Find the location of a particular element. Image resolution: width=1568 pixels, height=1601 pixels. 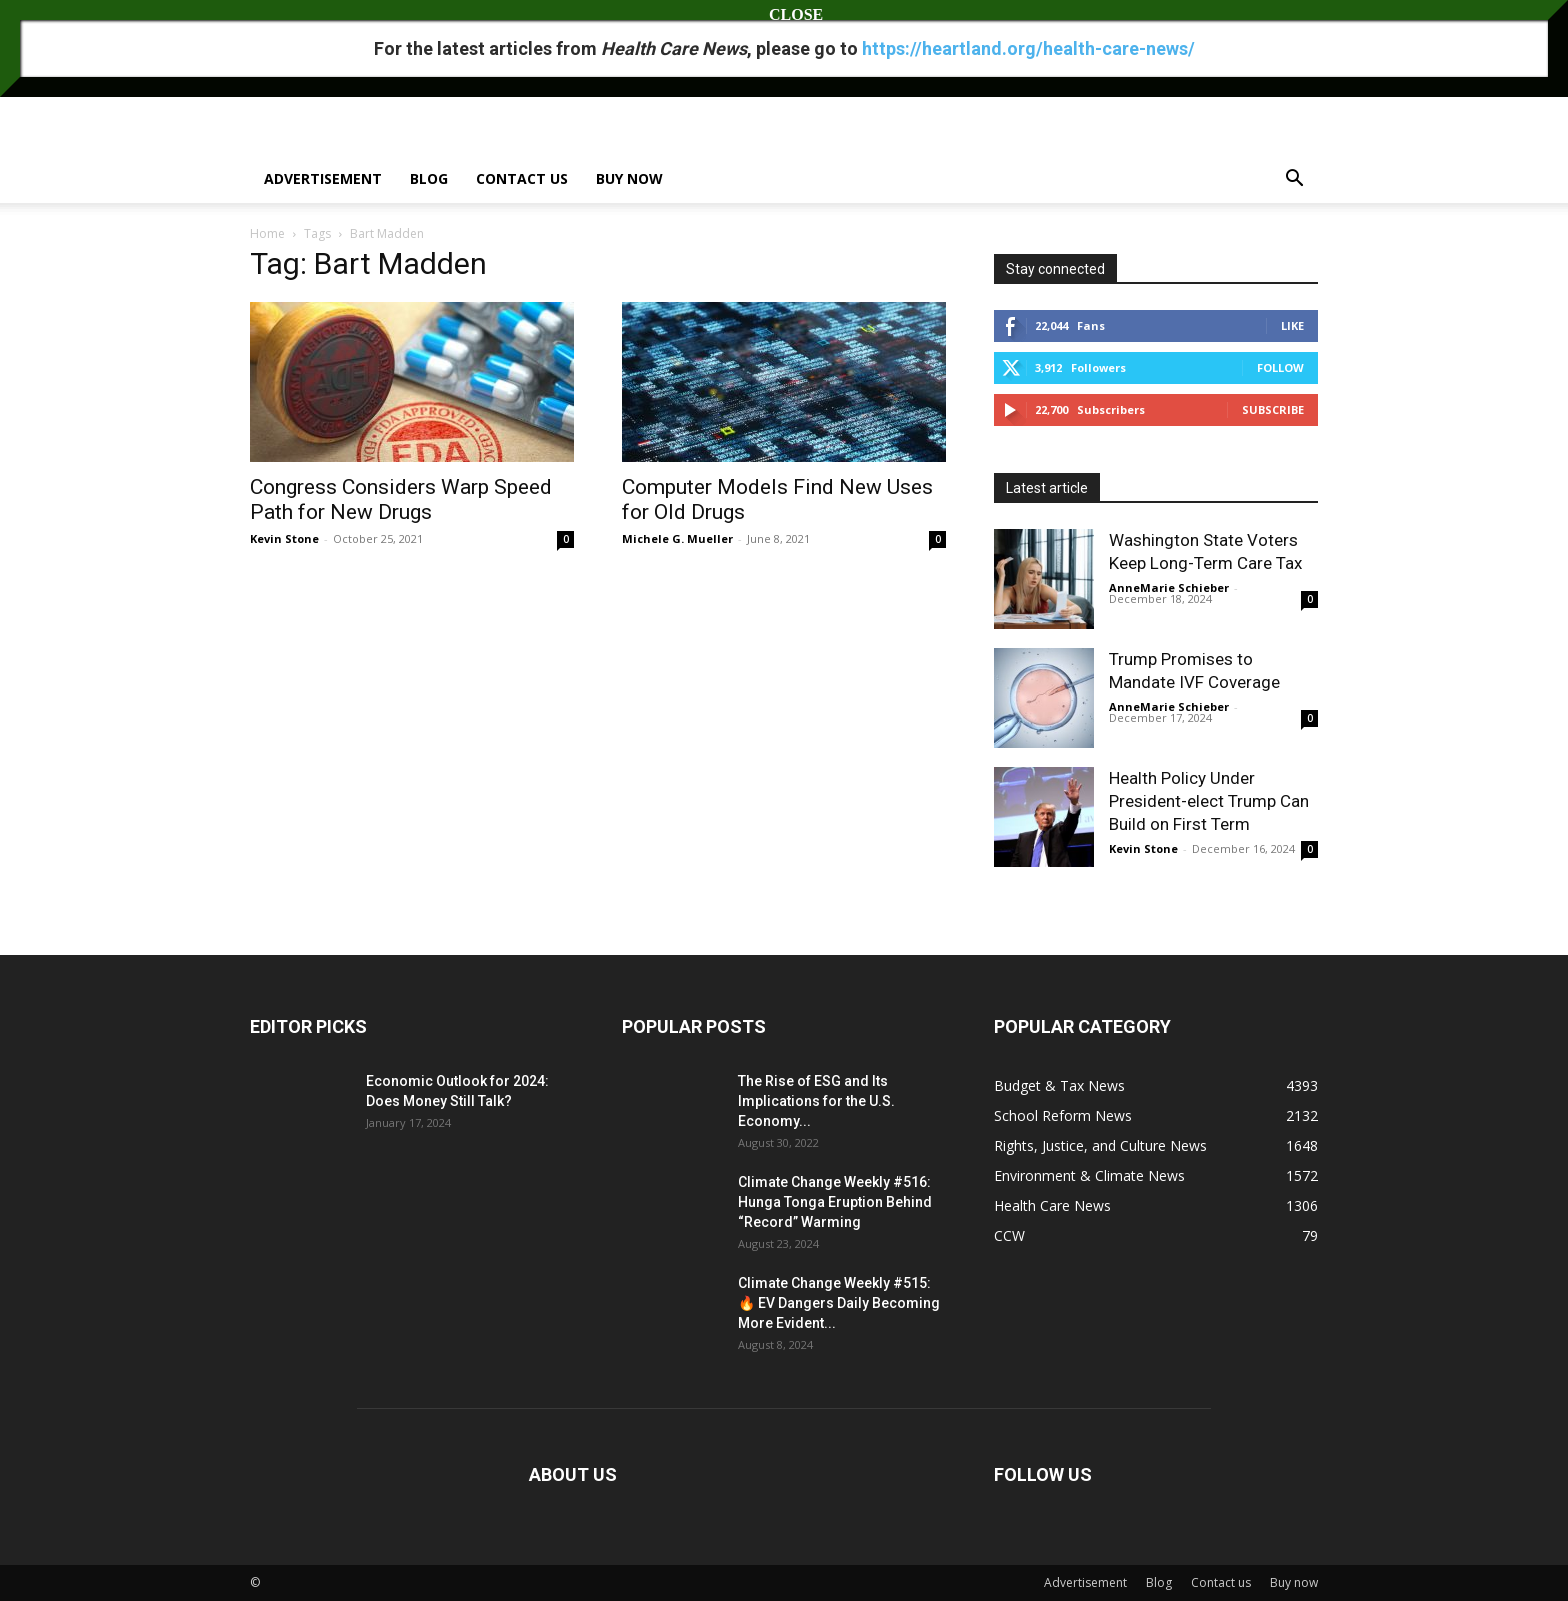

Michele G. Mueller is located at coordinates (677, 538).